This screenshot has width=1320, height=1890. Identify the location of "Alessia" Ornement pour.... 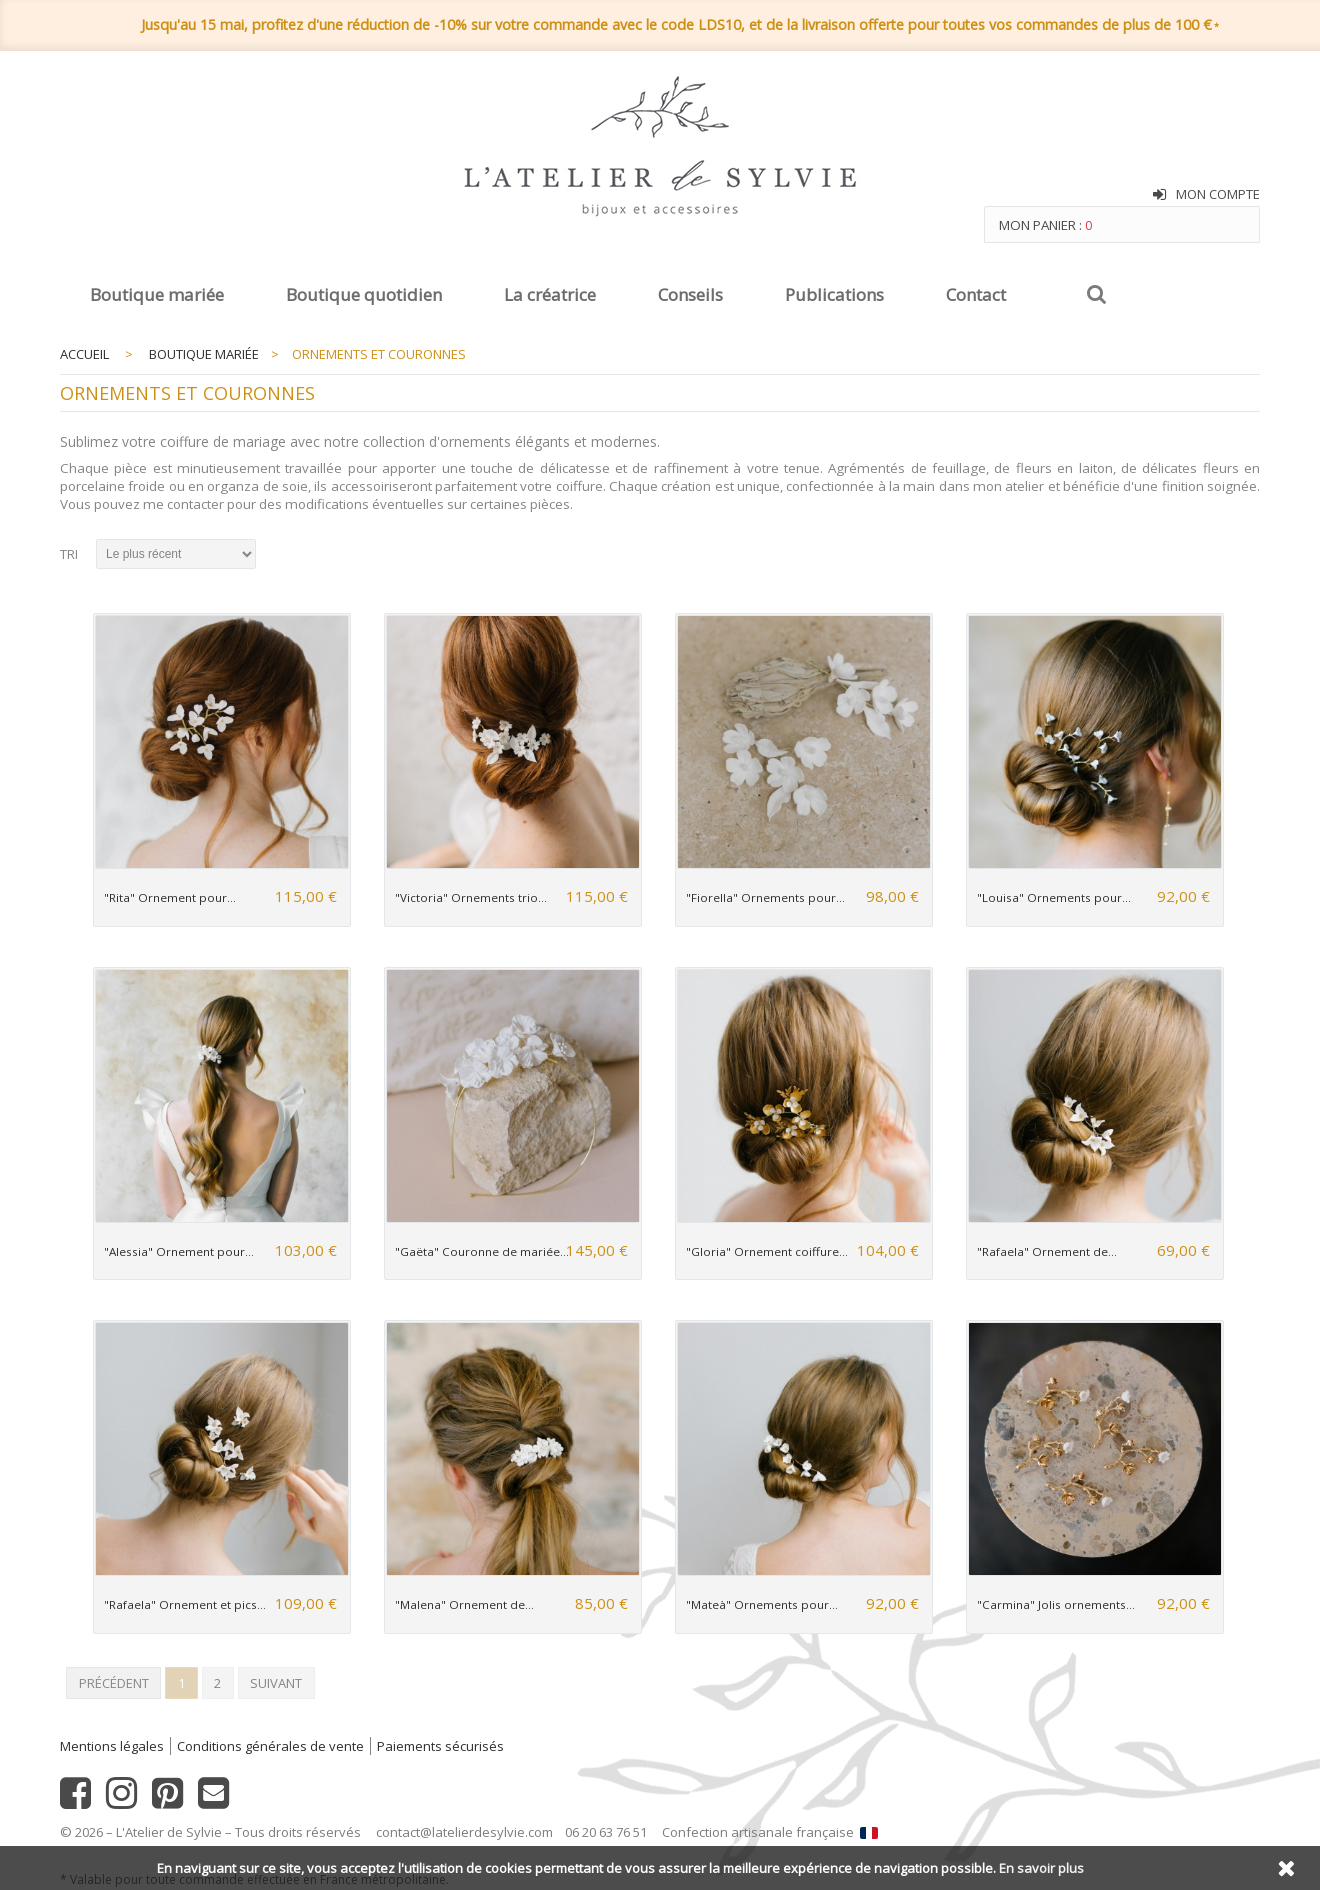
(179, 1251).